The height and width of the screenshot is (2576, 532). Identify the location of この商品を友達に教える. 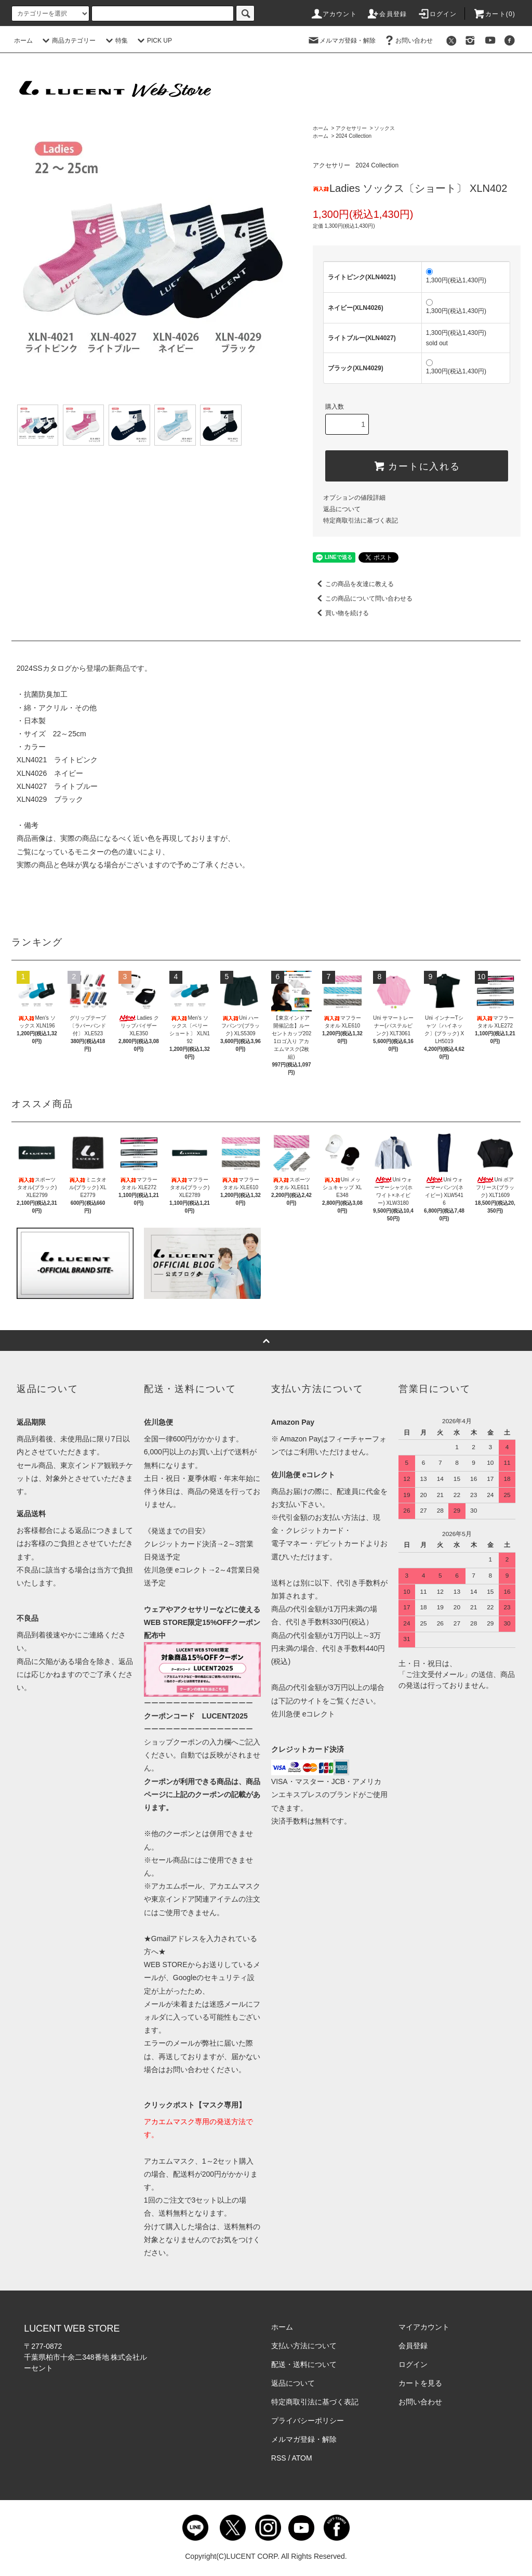
(353, 584).